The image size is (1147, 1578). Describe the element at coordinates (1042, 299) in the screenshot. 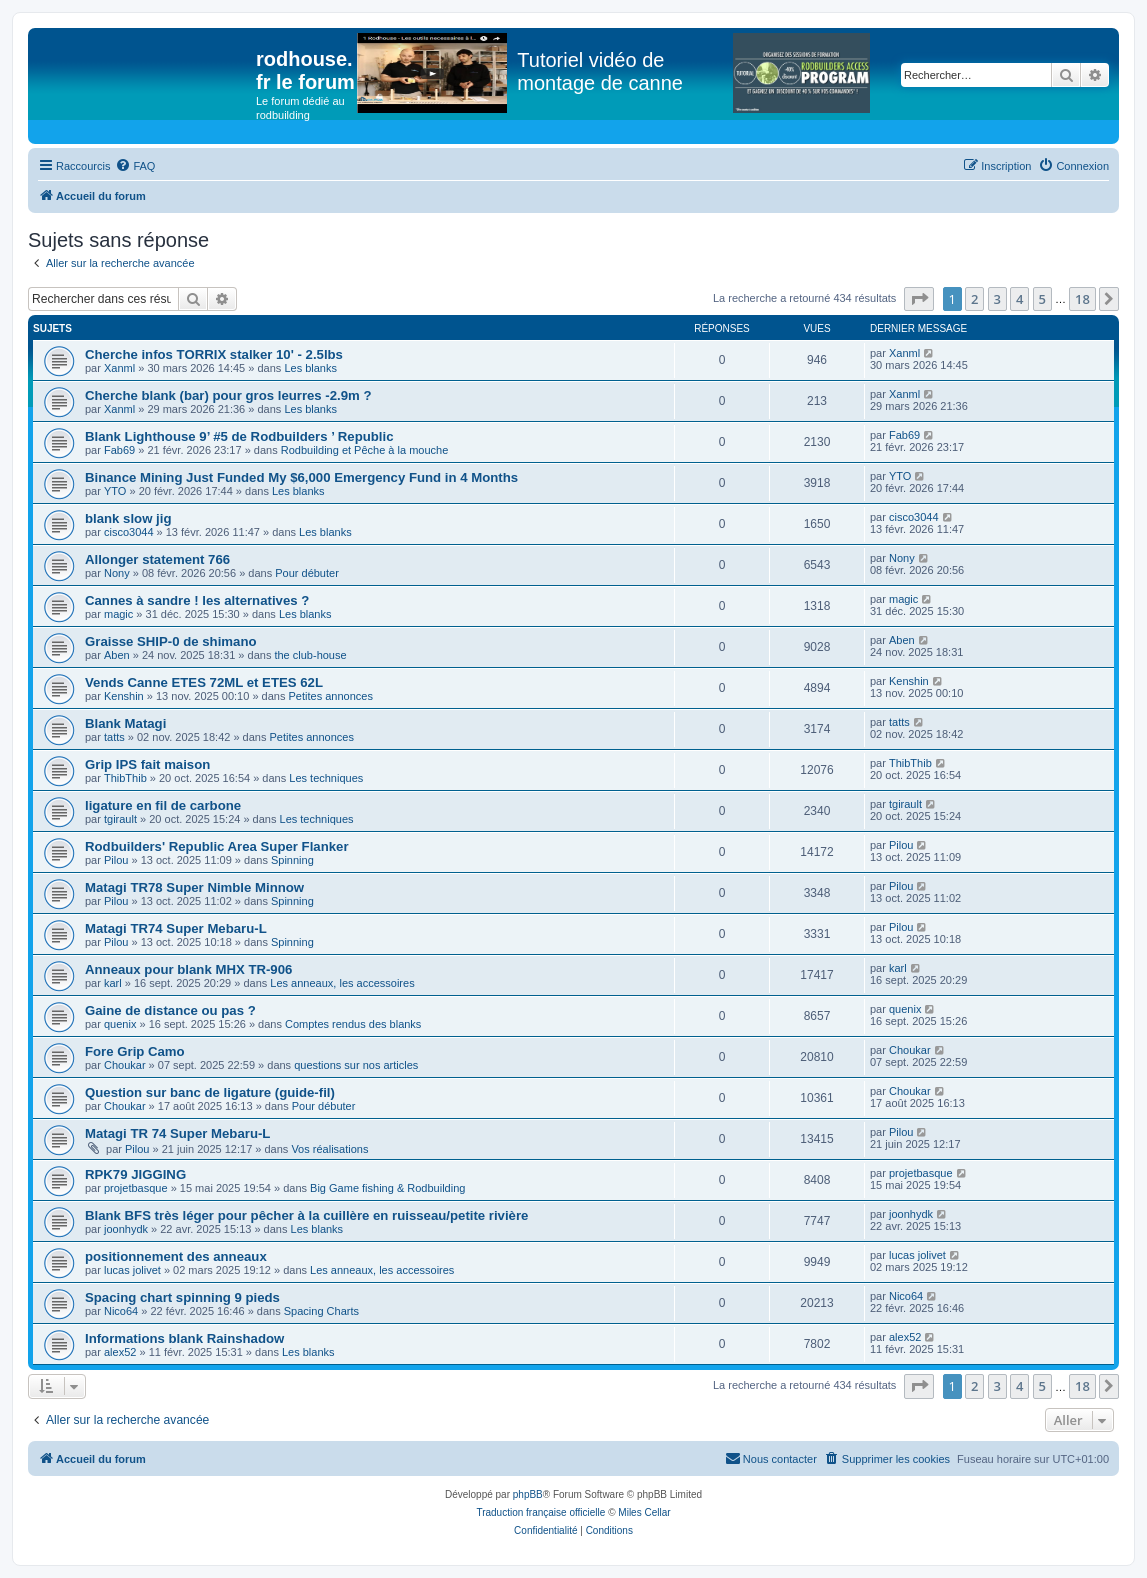

I see `5 [button]` at that location.